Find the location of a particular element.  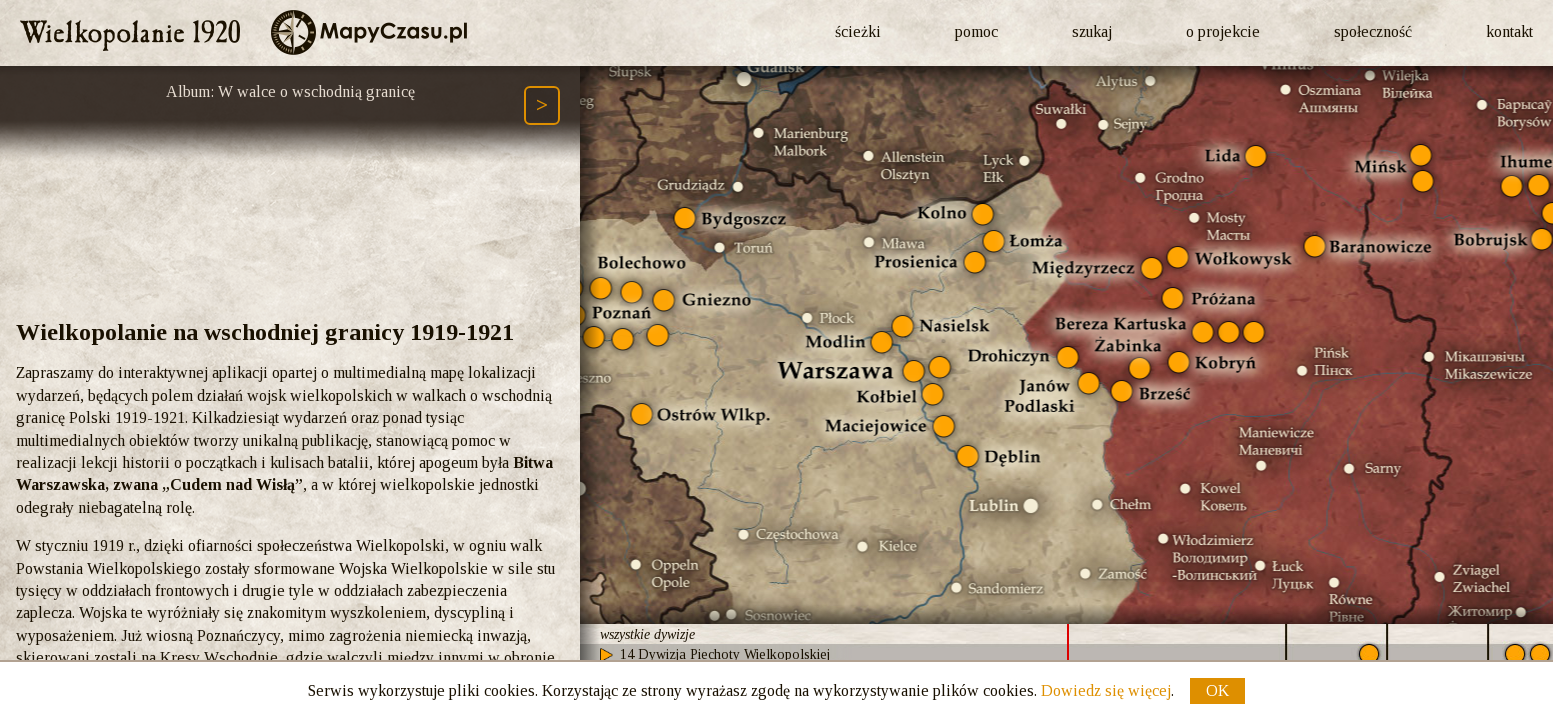

szukaj is located at coordinates (1092, 31).